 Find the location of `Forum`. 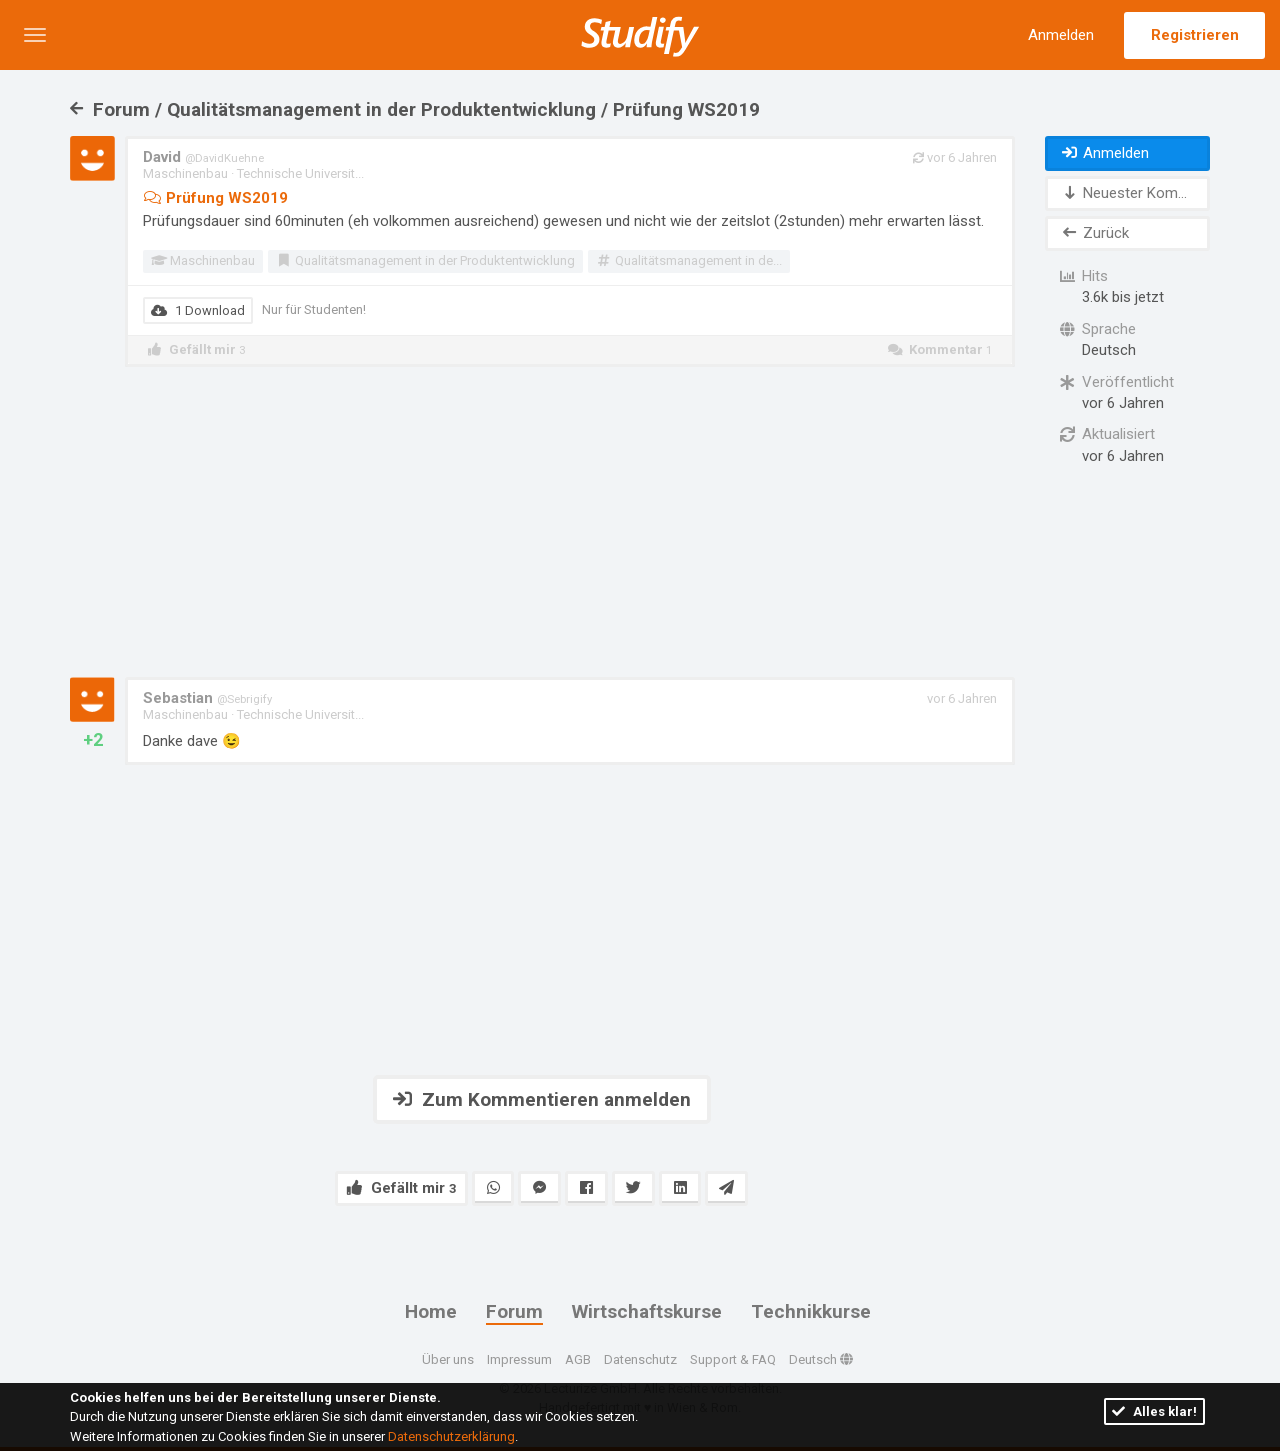

Forum is located at coordinates (514, 1311).